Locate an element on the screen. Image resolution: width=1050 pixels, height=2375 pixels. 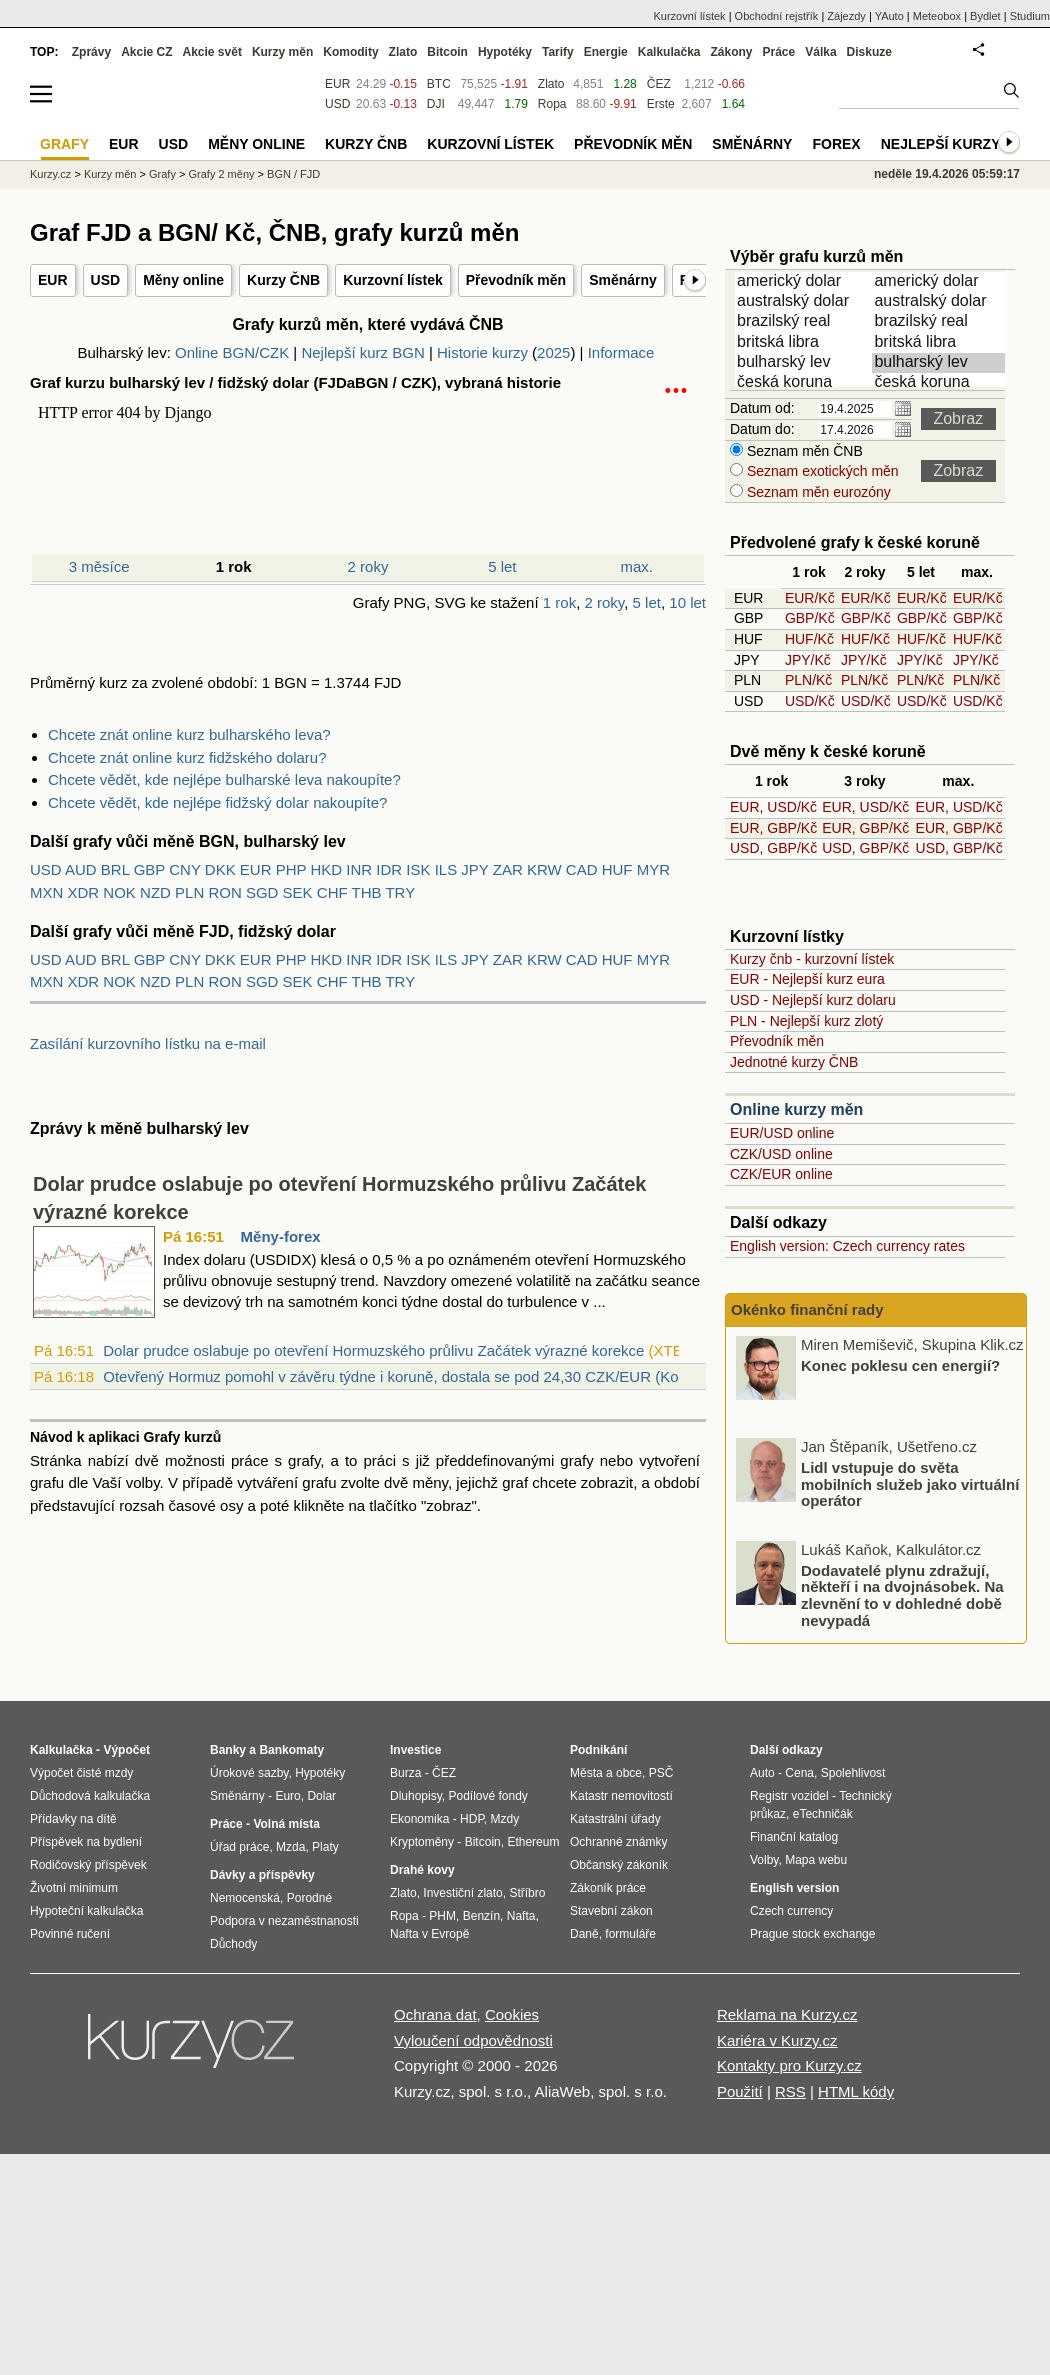
Akcie CZ is located at coordinates (146, 52).